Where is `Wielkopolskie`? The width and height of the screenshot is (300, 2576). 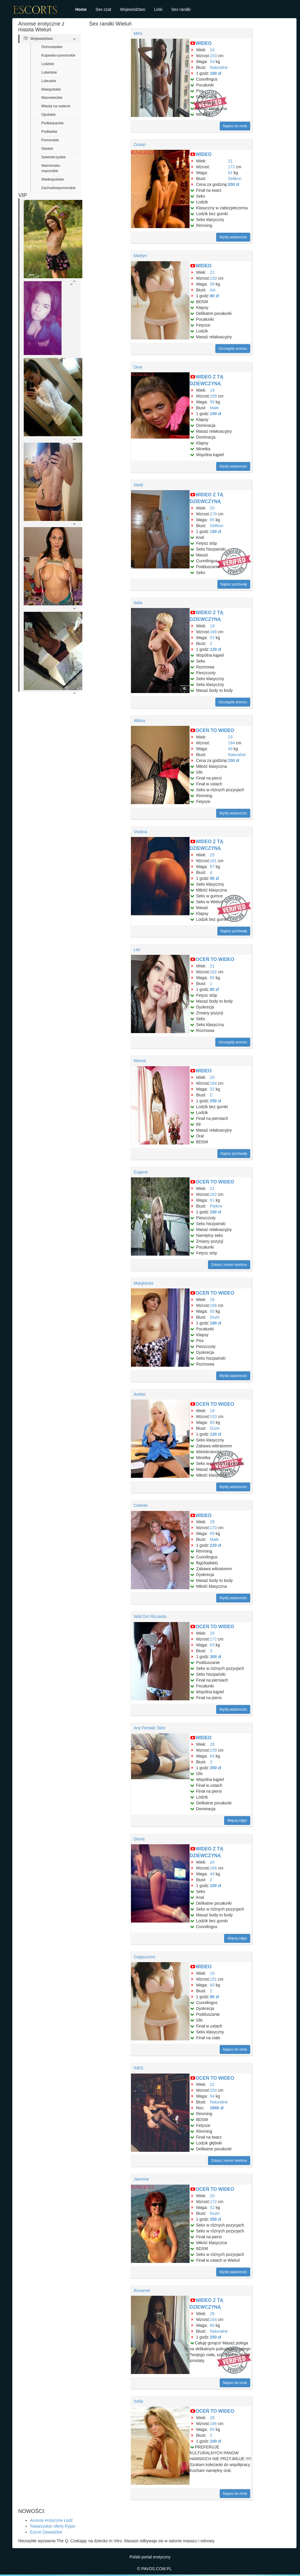
Wielkopolskie is located at coordinates (52, 179).